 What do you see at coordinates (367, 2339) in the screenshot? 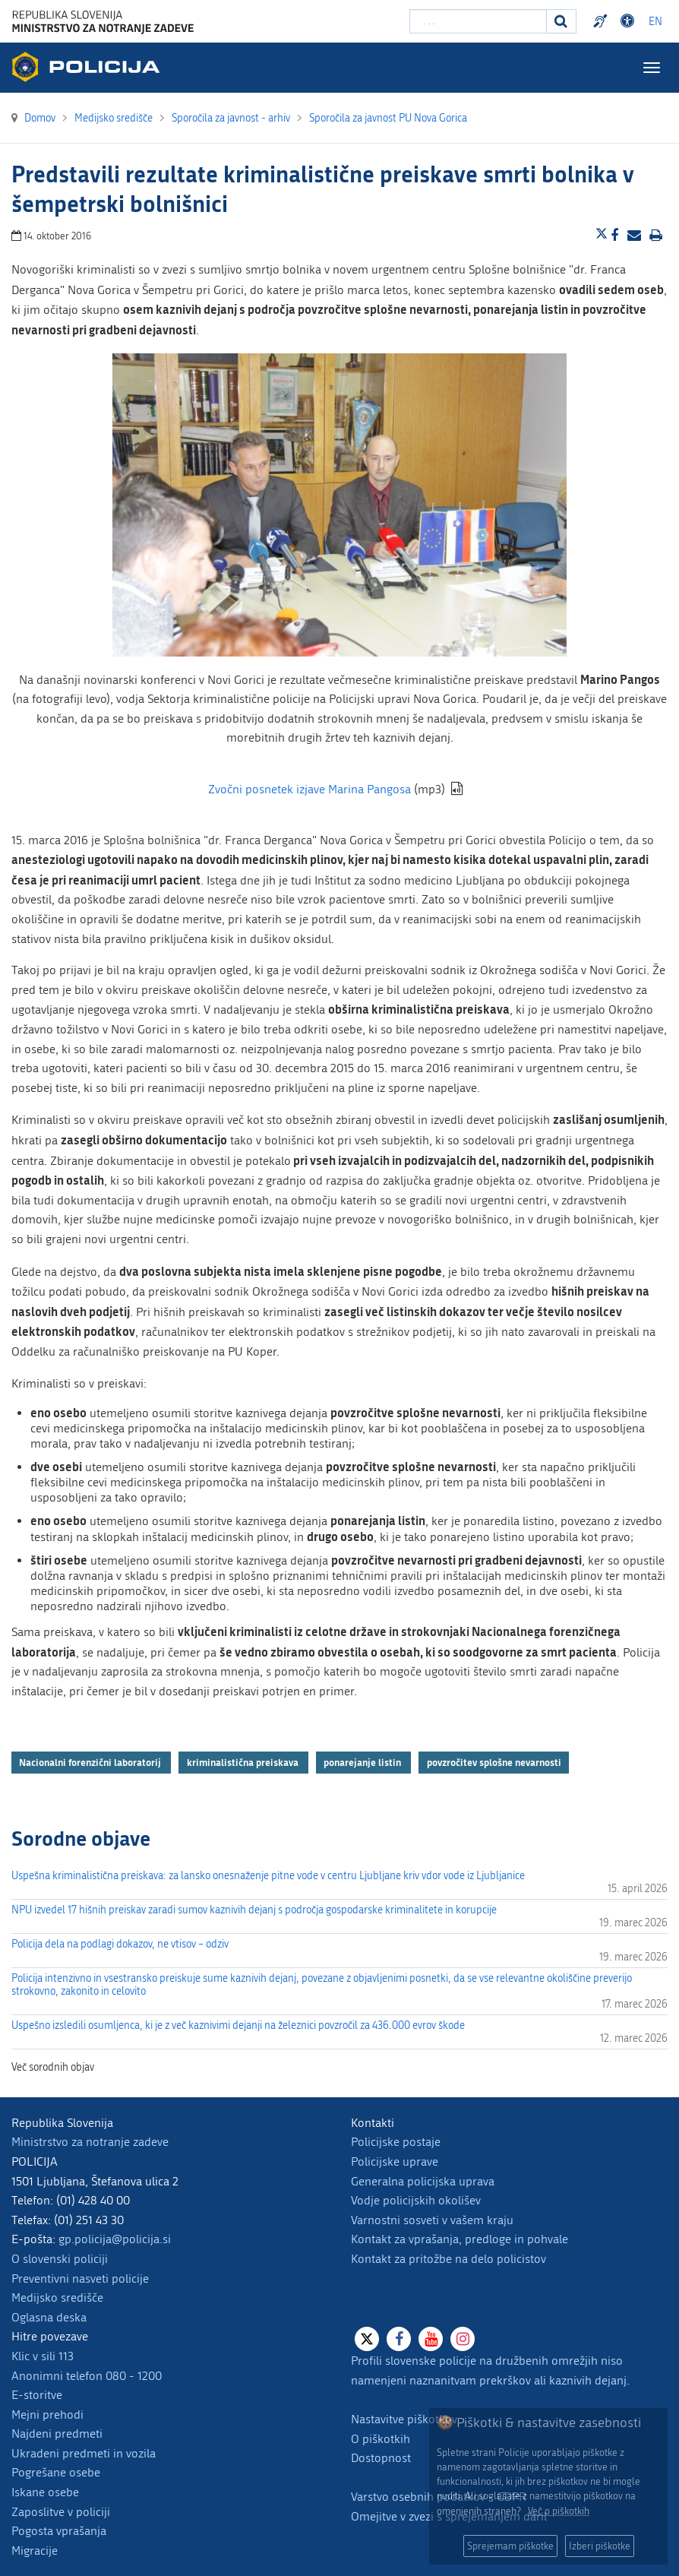
I see `[X]` at bounding box center [367, 2339].